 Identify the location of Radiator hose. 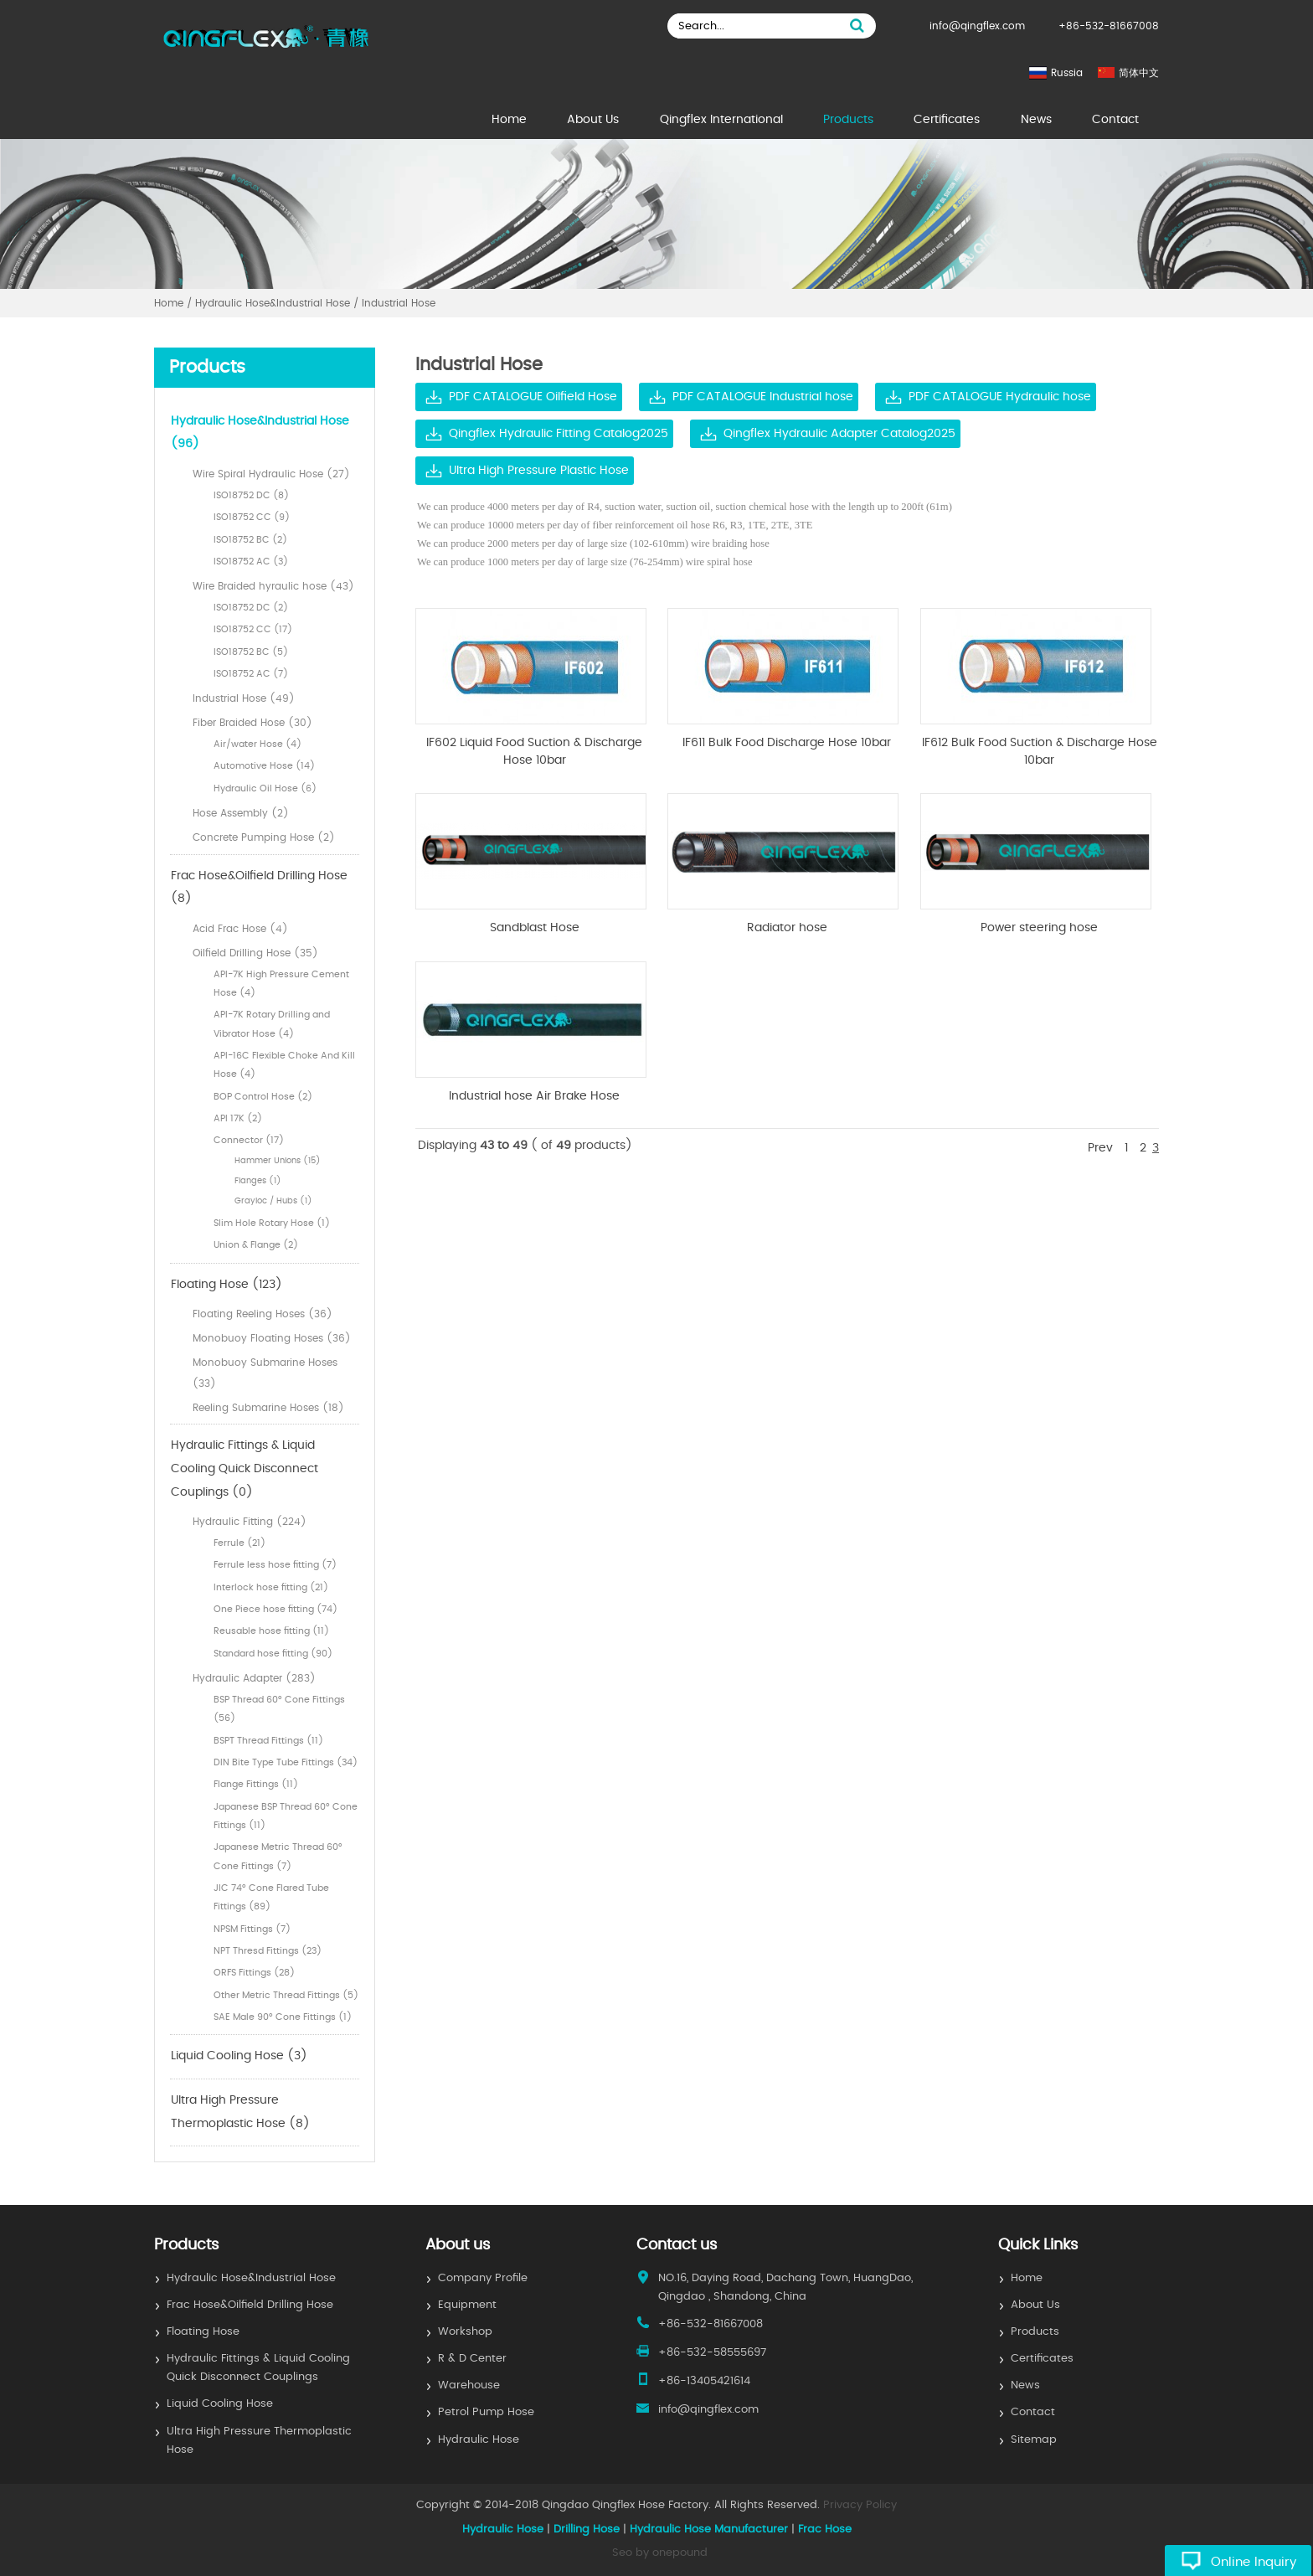
(787, 928).